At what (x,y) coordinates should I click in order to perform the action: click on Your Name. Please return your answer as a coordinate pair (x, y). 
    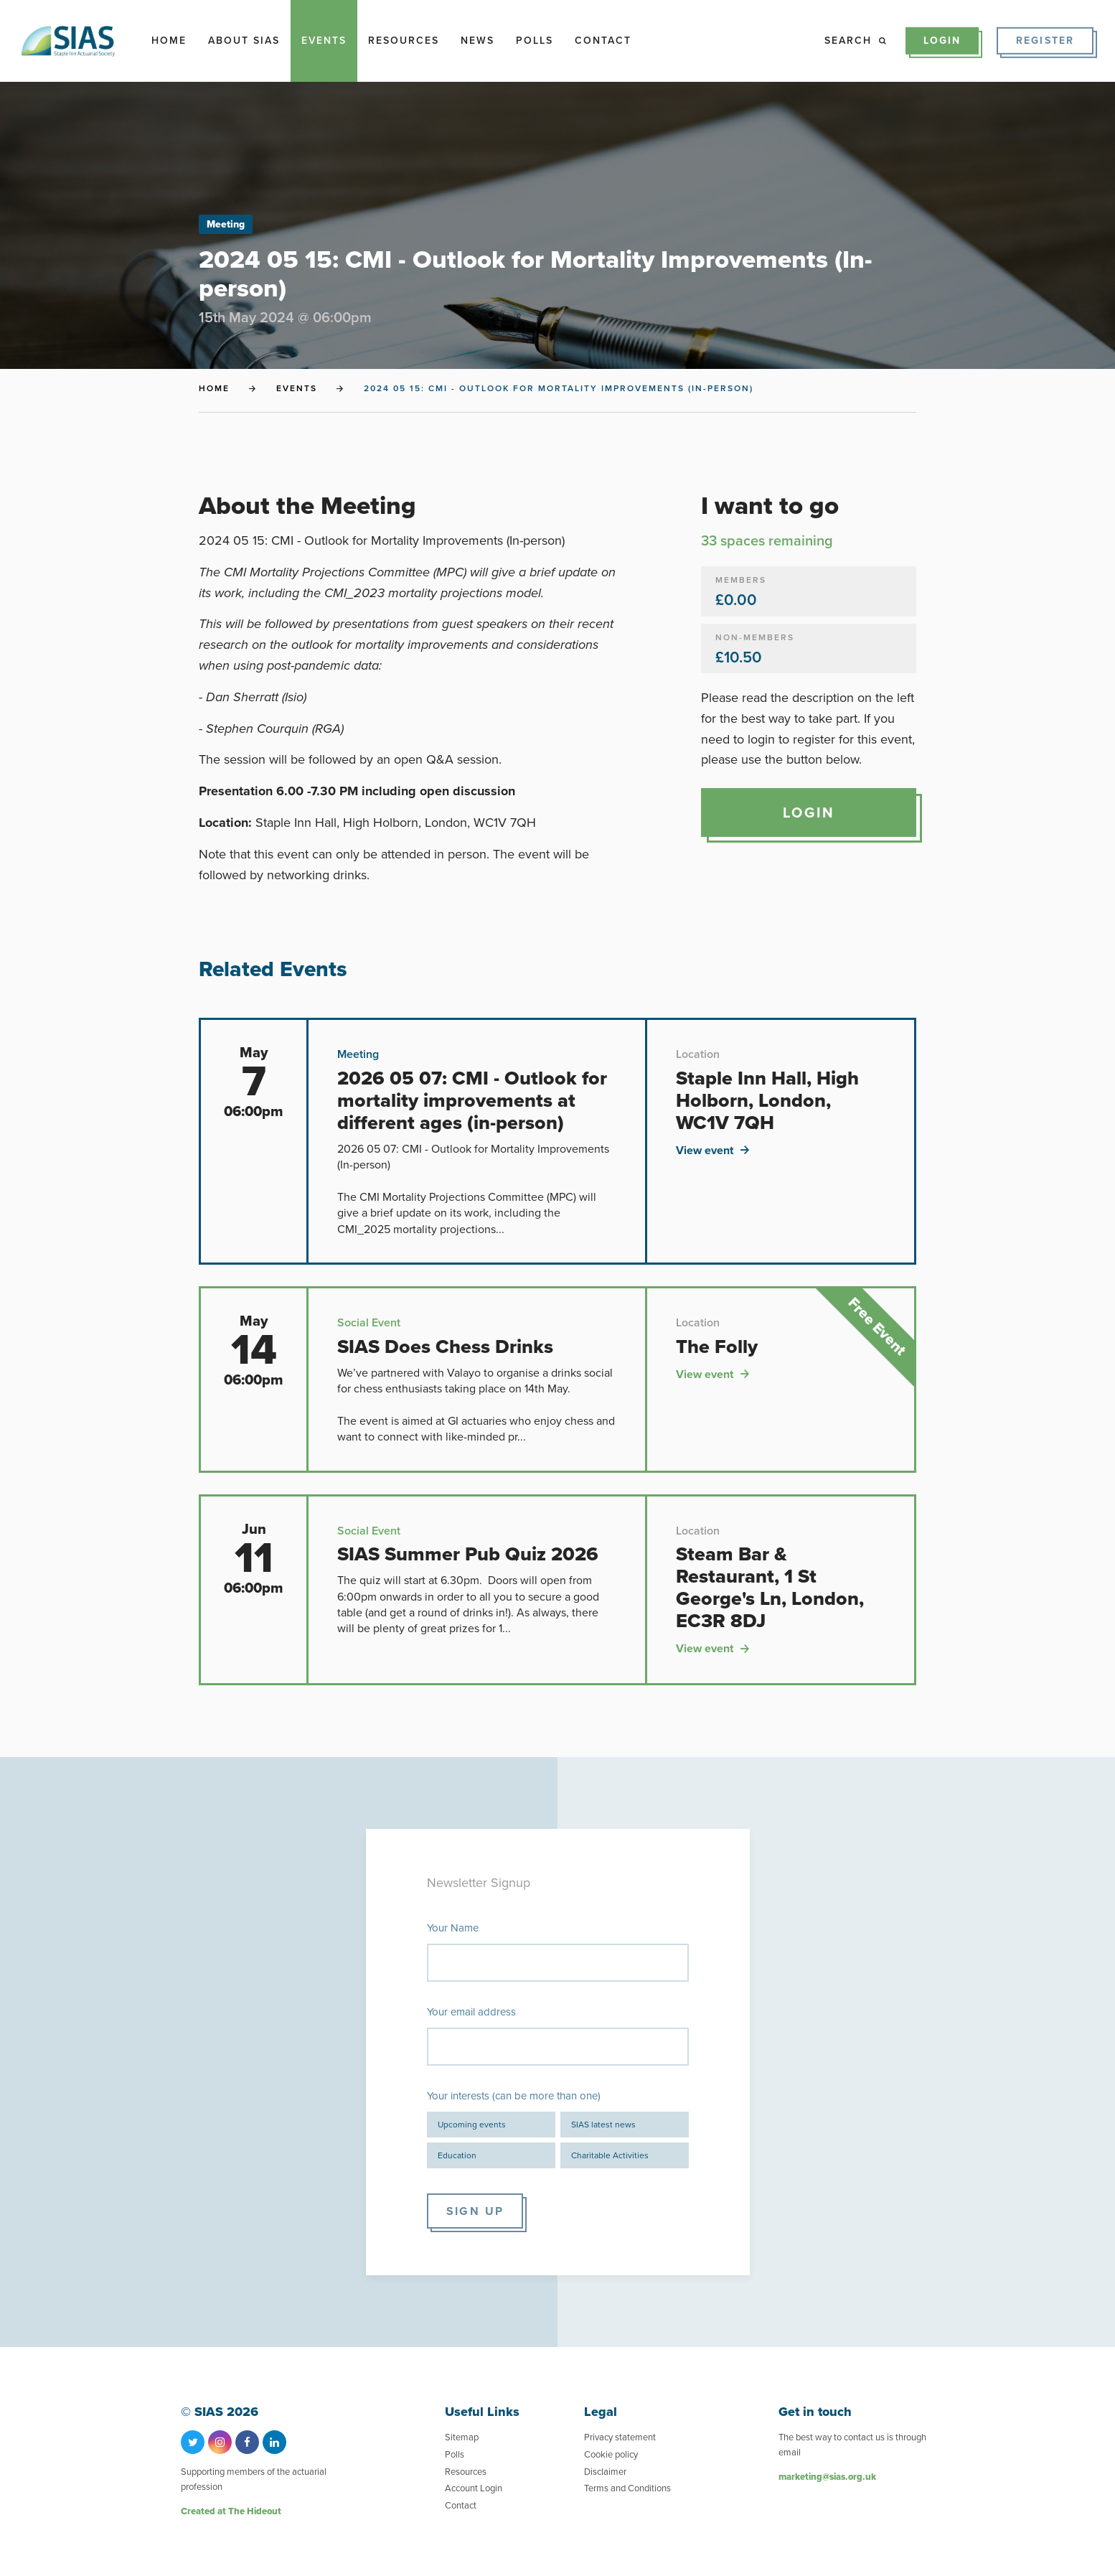
    Looking at the image, I should click on (453, 1928).